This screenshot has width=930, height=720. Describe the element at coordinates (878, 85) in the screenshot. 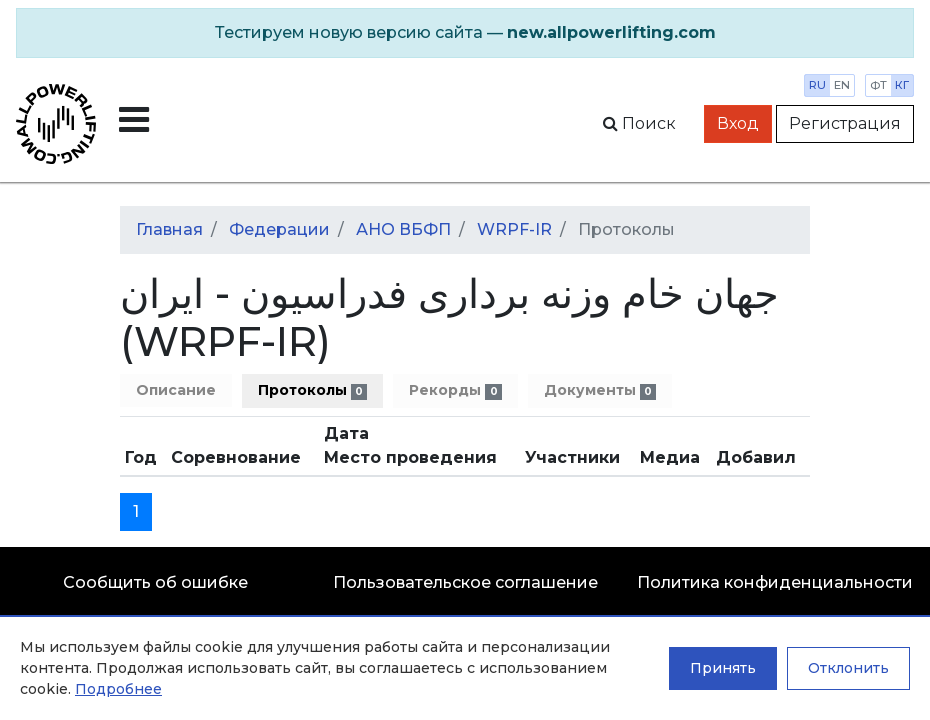

I see `фт` at that location.